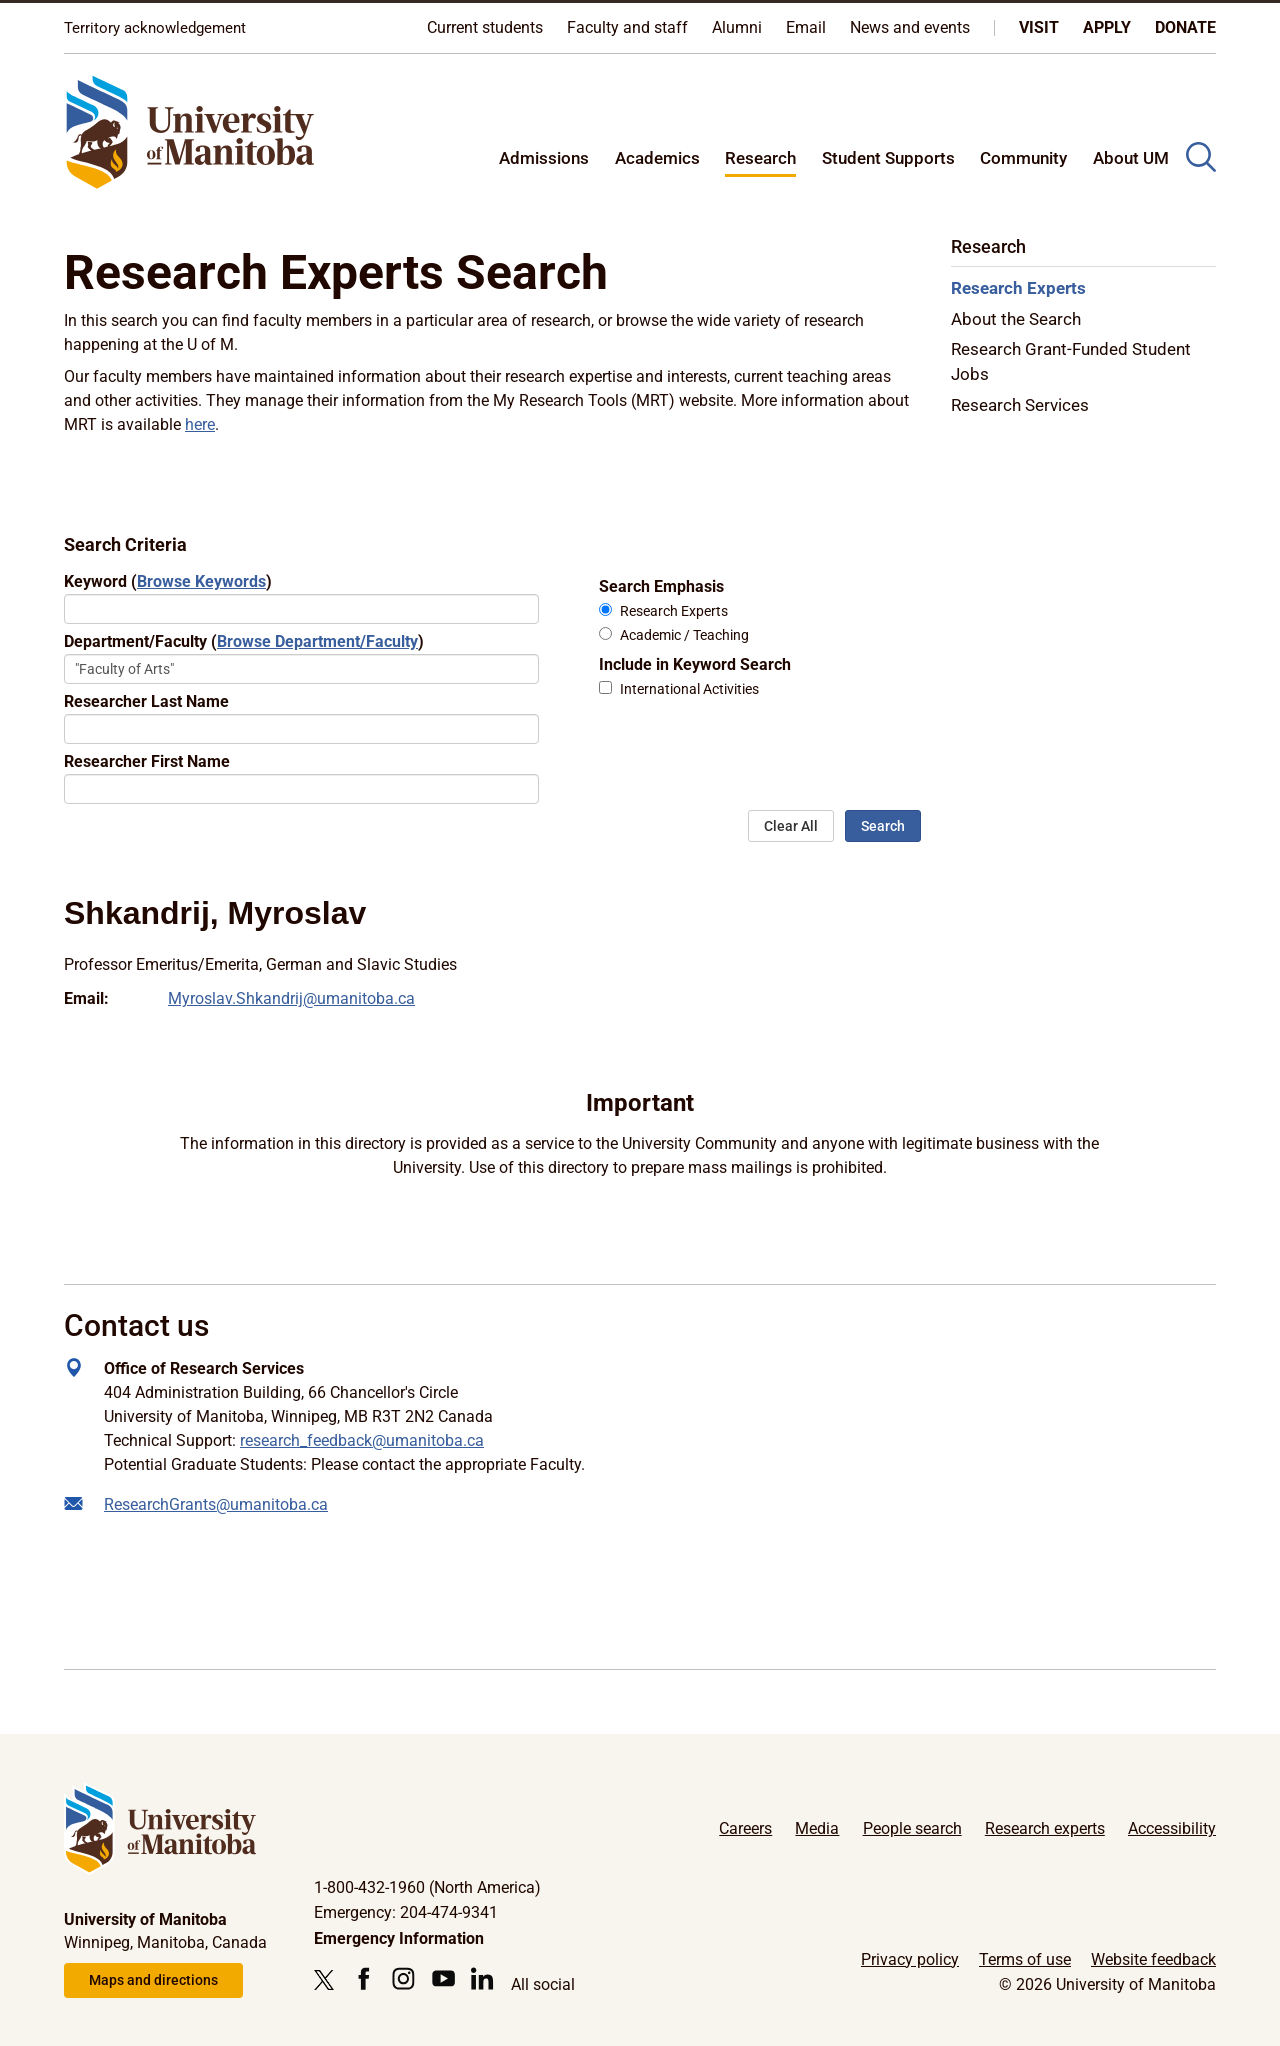 This screenshot has height=2046, width=1280. What do you see at coordinates (912, 1828) in the screenshot?
I see `People search` at bounding box center [912, 1828].